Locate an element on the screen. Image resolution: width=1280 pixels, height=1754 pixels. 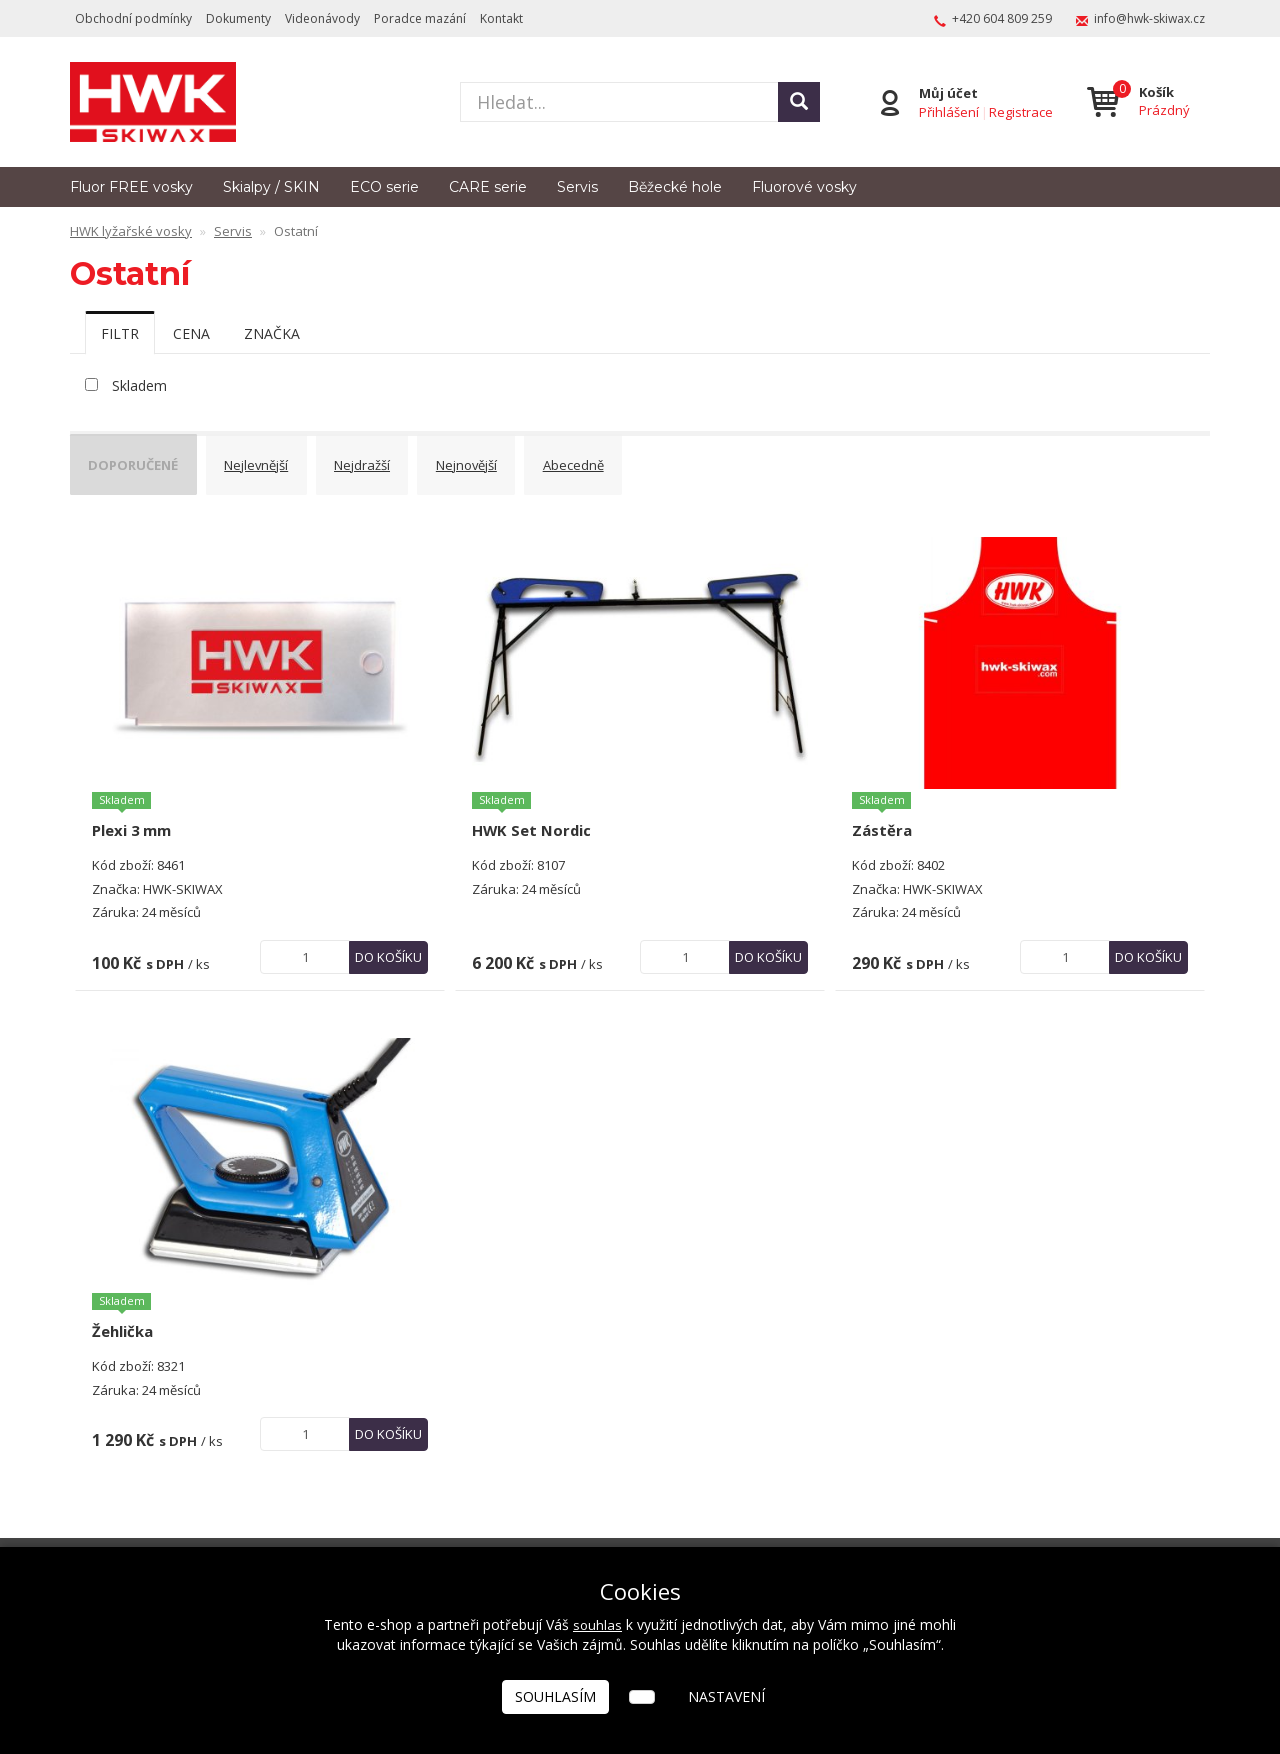
Běžecké hole is located at coordinates (675, 187).